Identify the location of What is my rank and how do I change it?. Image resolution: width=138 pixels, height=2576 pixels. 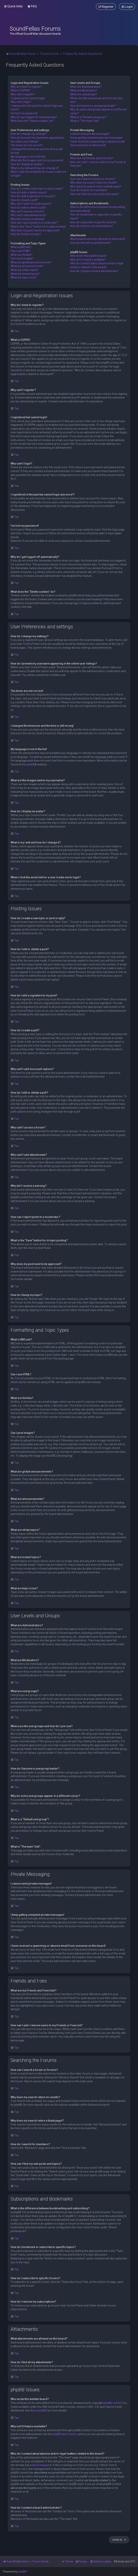
(35, 168).